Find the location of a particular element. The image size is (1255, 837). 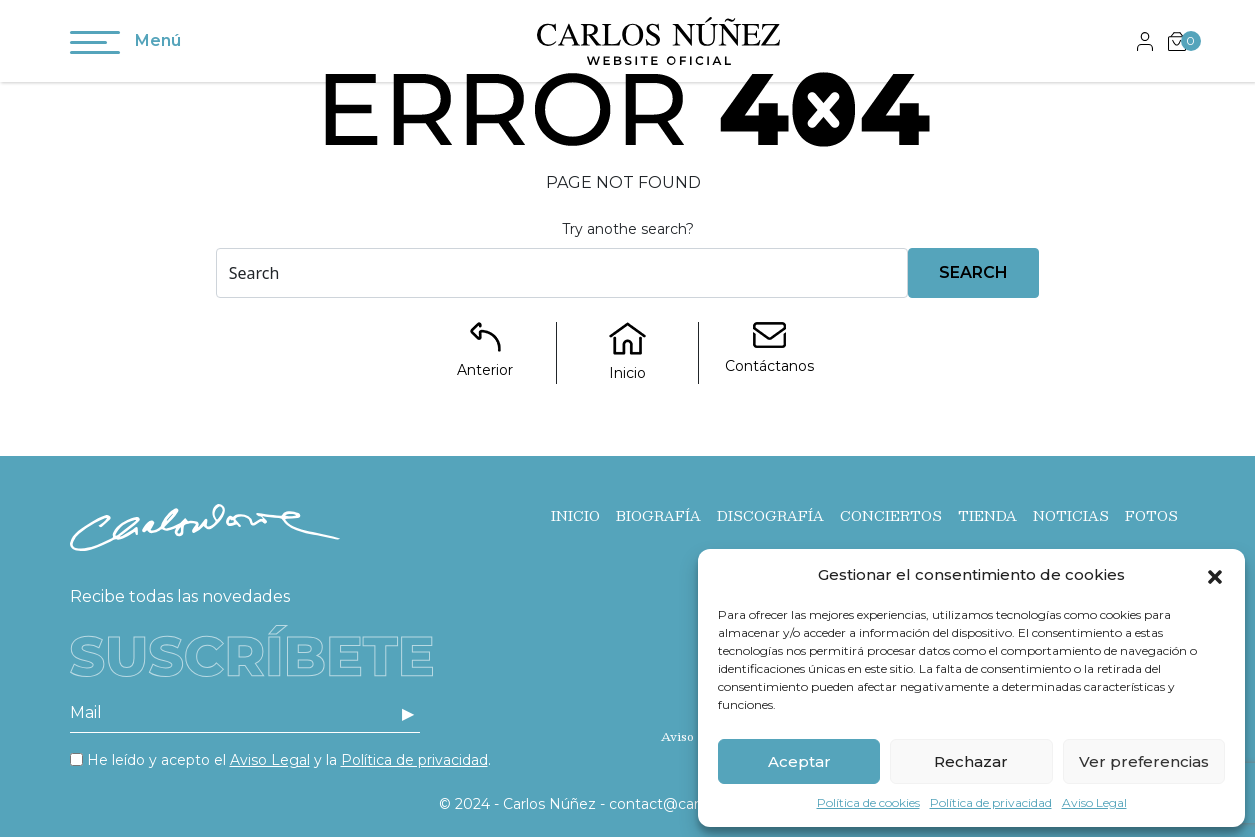

Aviso Legal is located at coordinates (1094, 802).